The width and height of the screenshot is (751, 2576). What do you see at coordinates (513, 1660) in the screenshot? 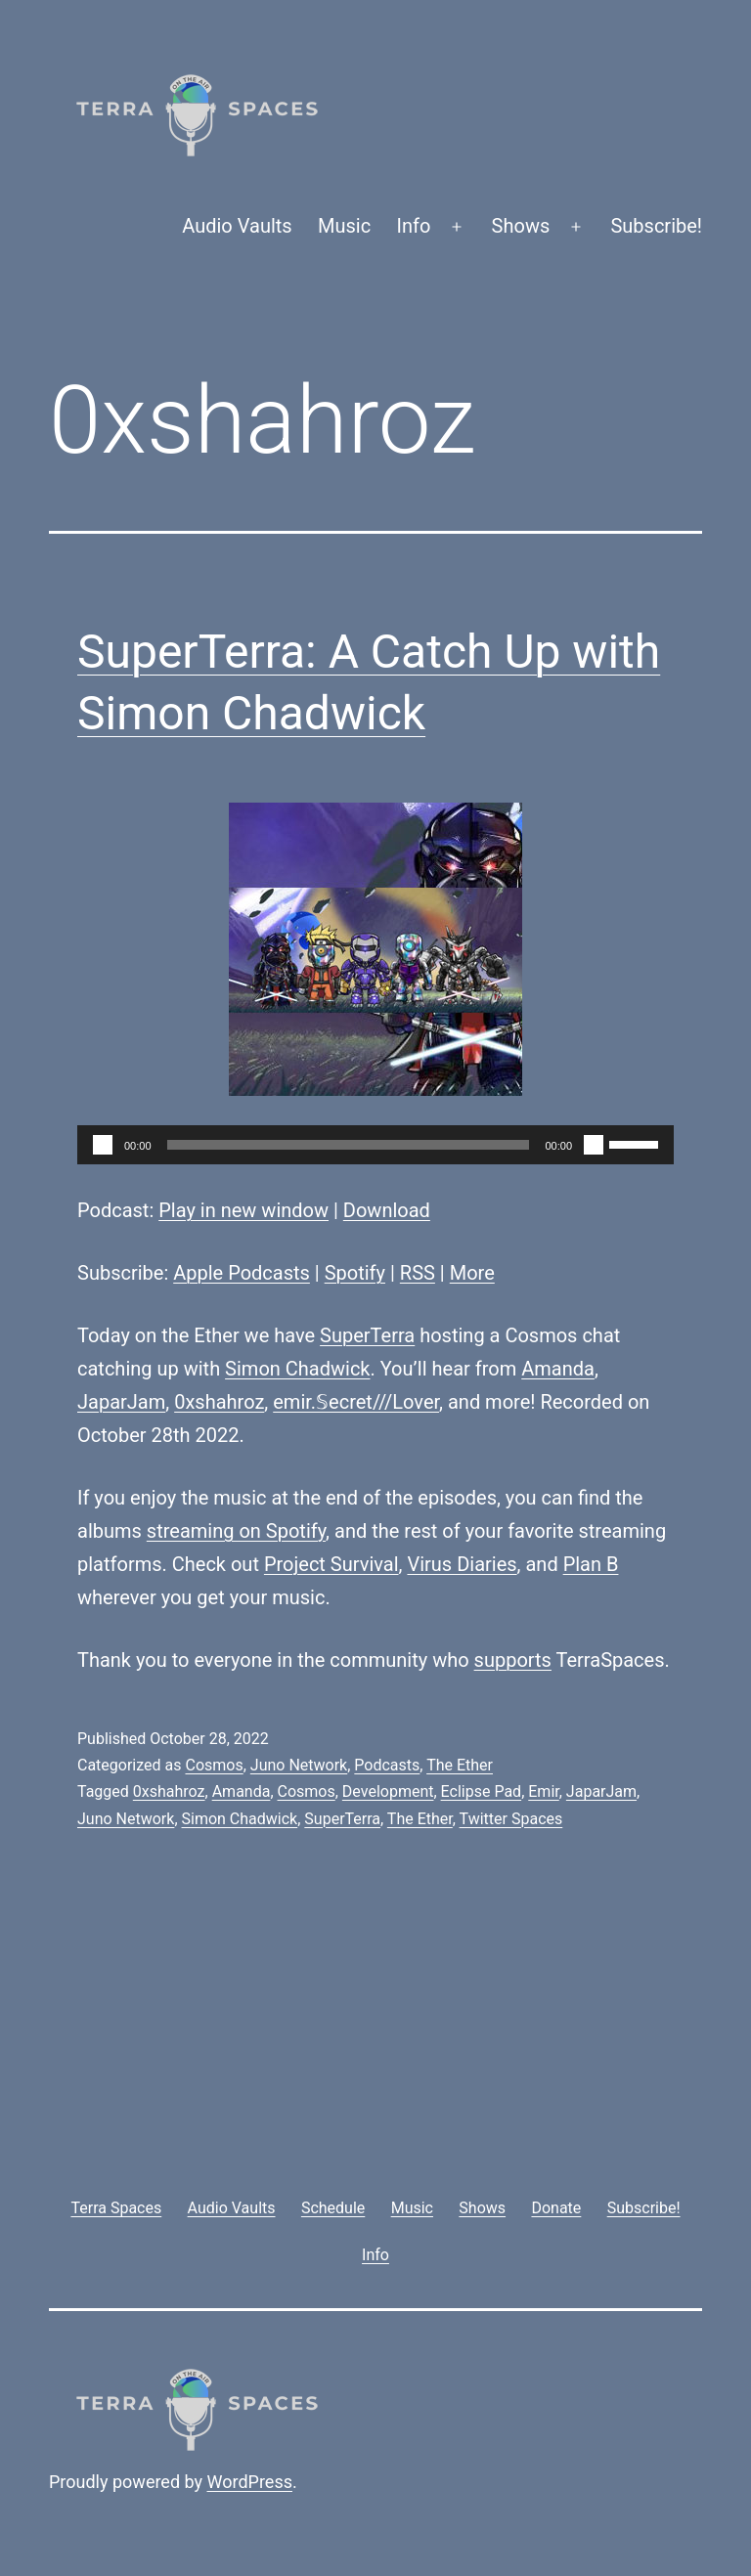
I see `supports` at bounding box center [513, 1660].